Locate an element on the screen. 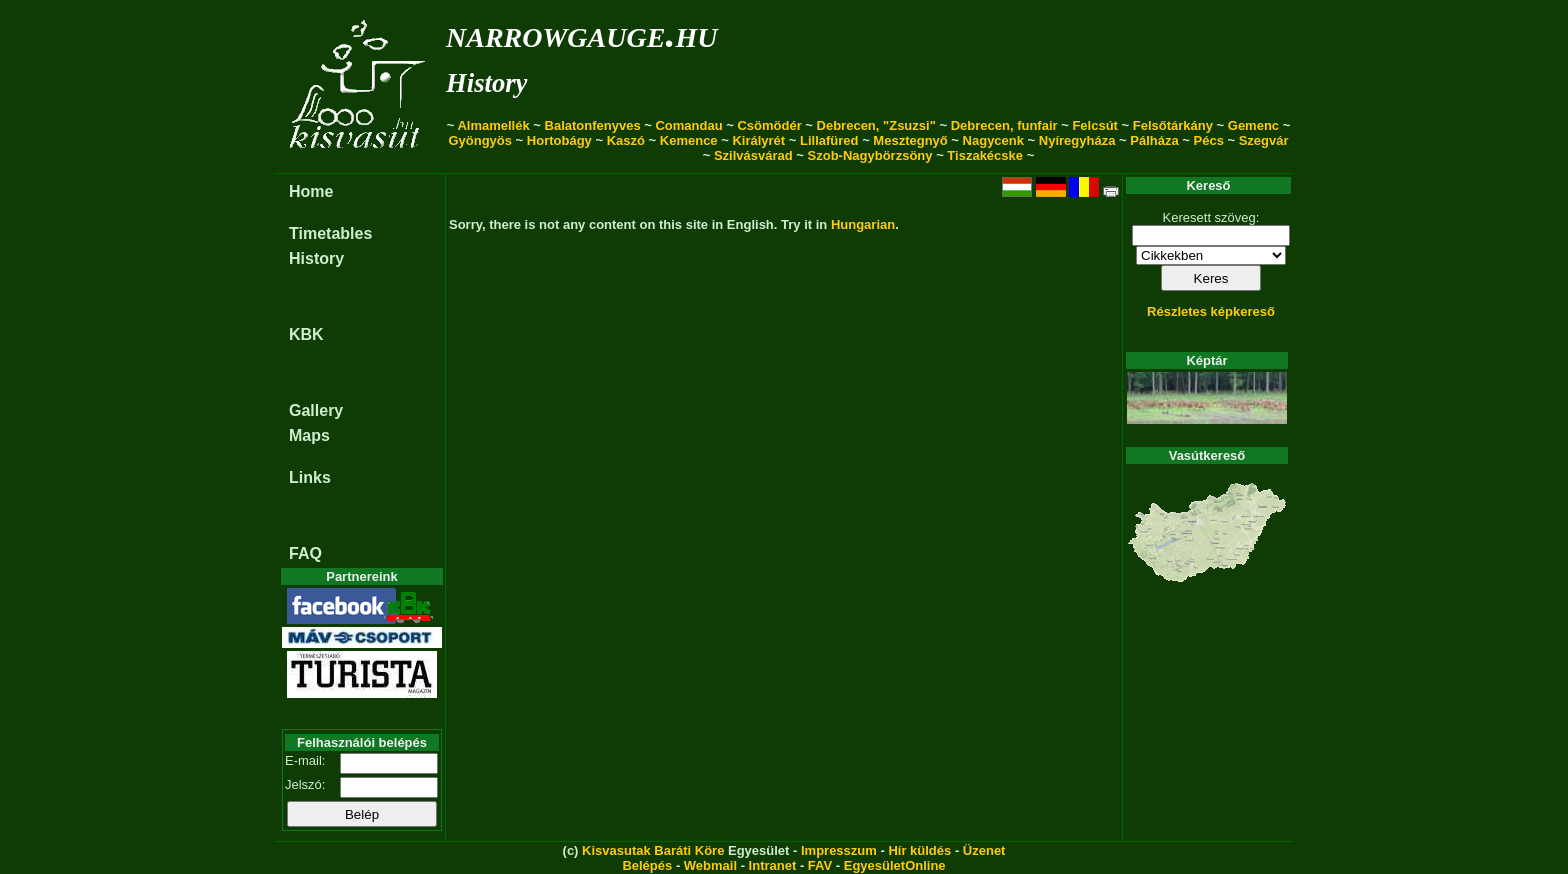 The width and height of the screenshot is (1568, 874). Impresszum is located at coordinates (839, 850).